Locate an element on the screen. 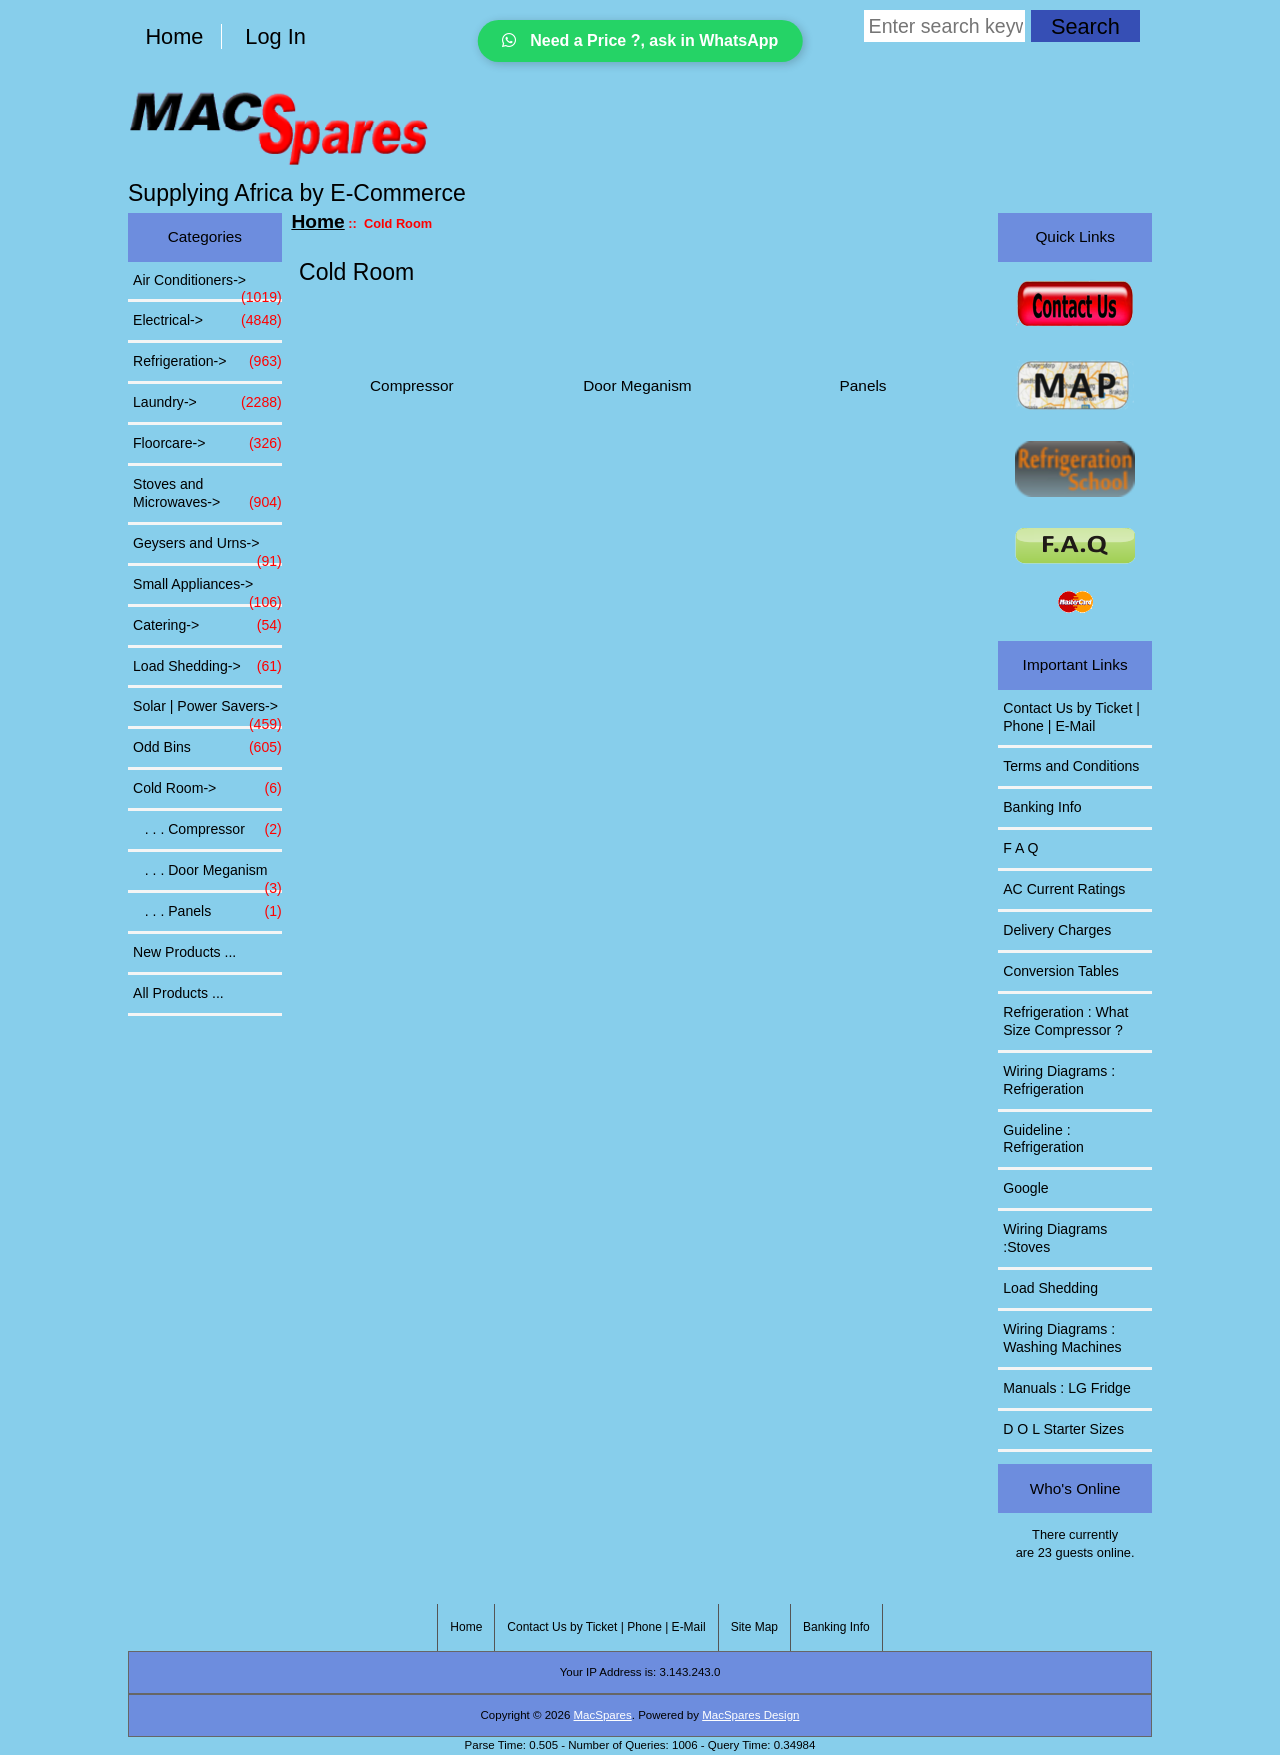 Image resolution: width=1280 pixels, height=1755 pixels. Refrigeration-> is located at coordinates (207, 362).